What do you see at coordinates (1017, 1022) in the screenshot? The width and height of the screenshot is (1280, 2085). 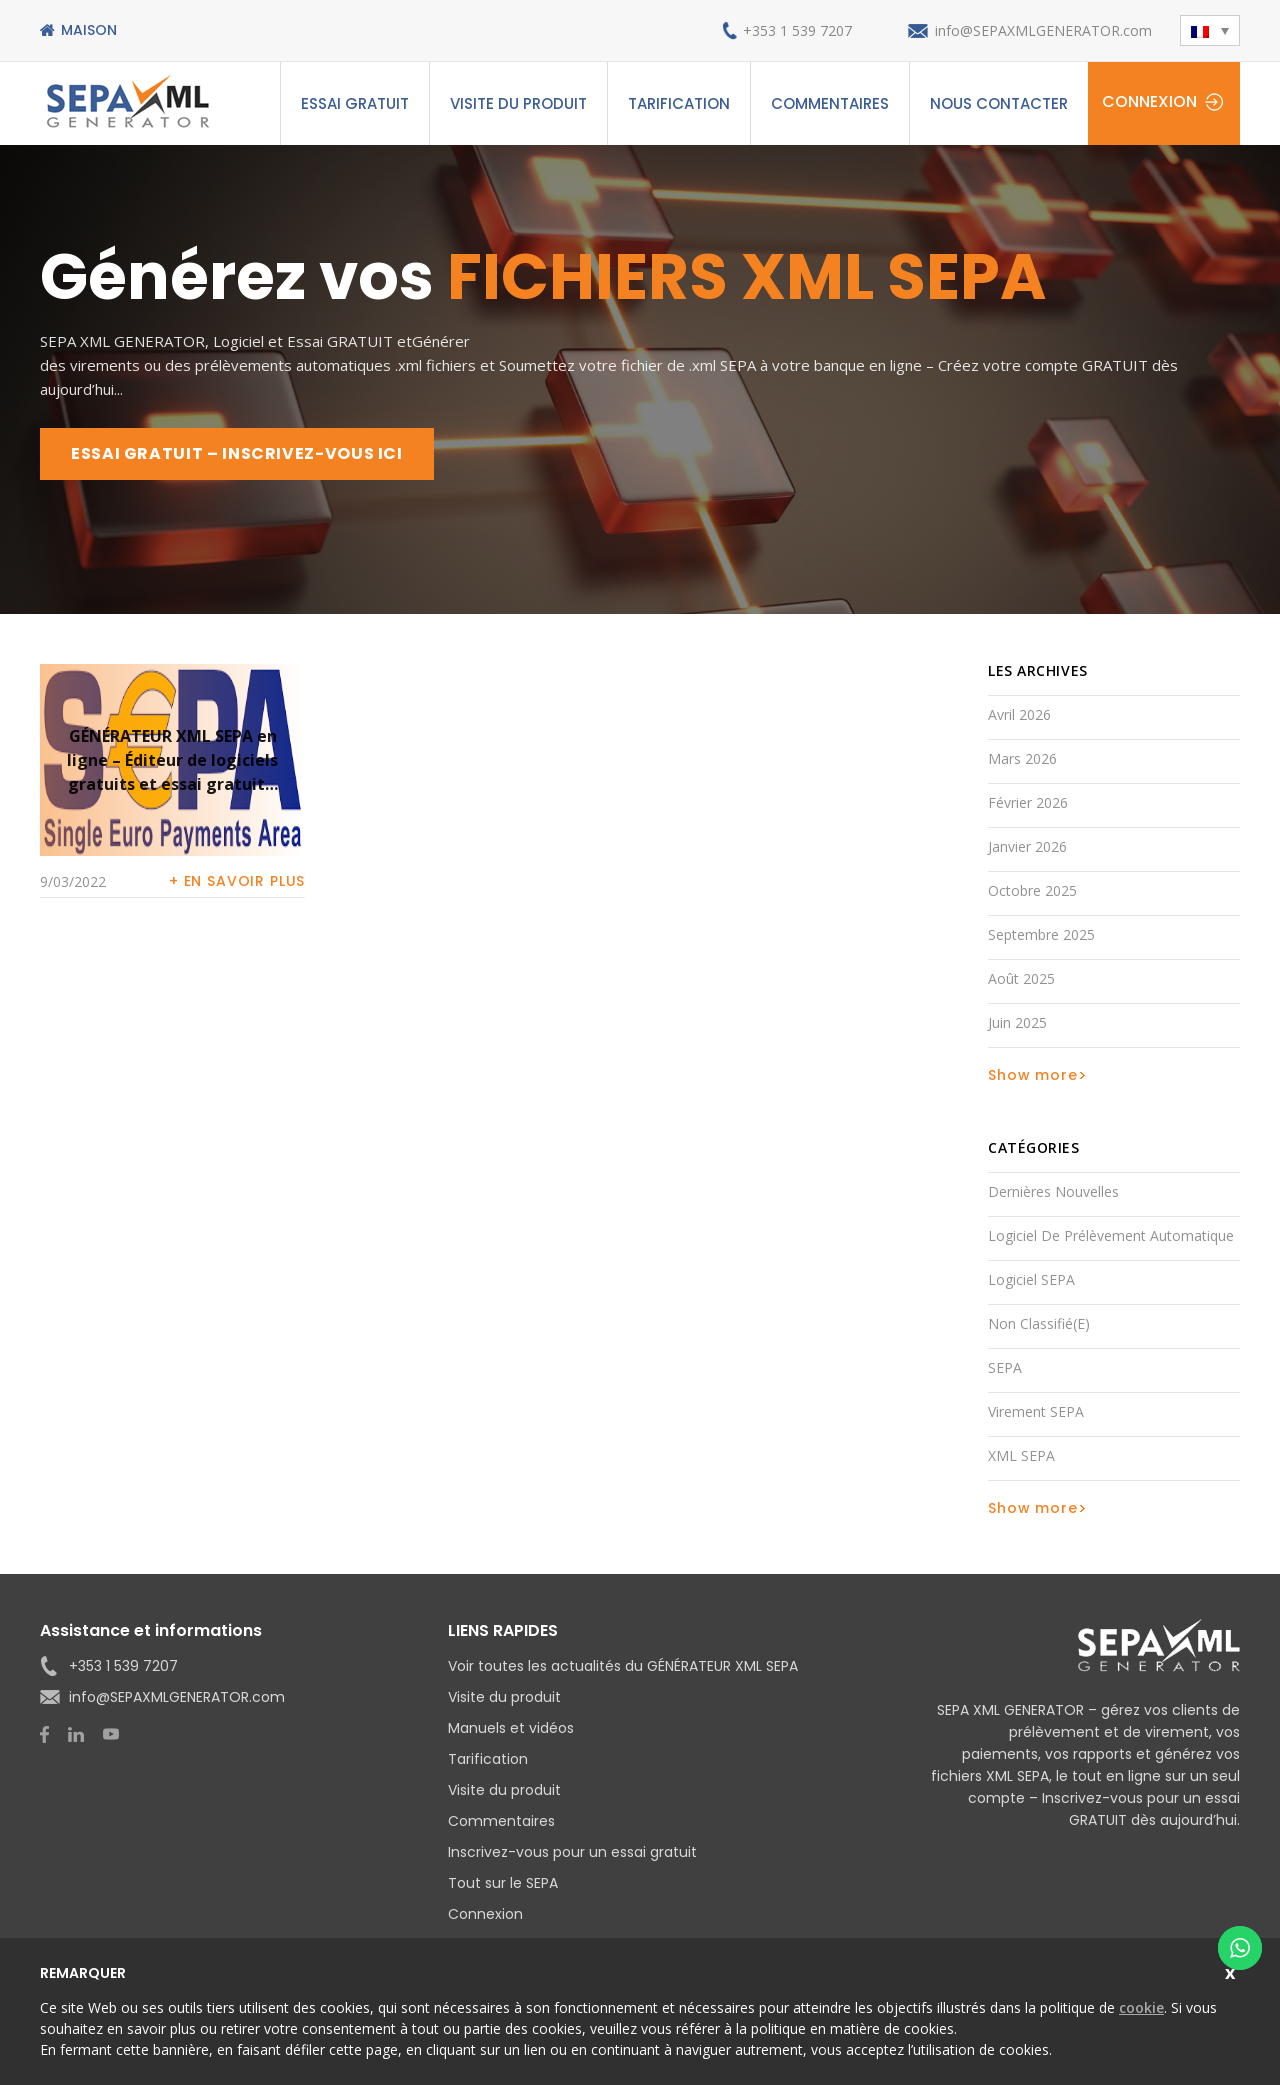 I see `juin 2025` at bounding box center [1017, 1022].